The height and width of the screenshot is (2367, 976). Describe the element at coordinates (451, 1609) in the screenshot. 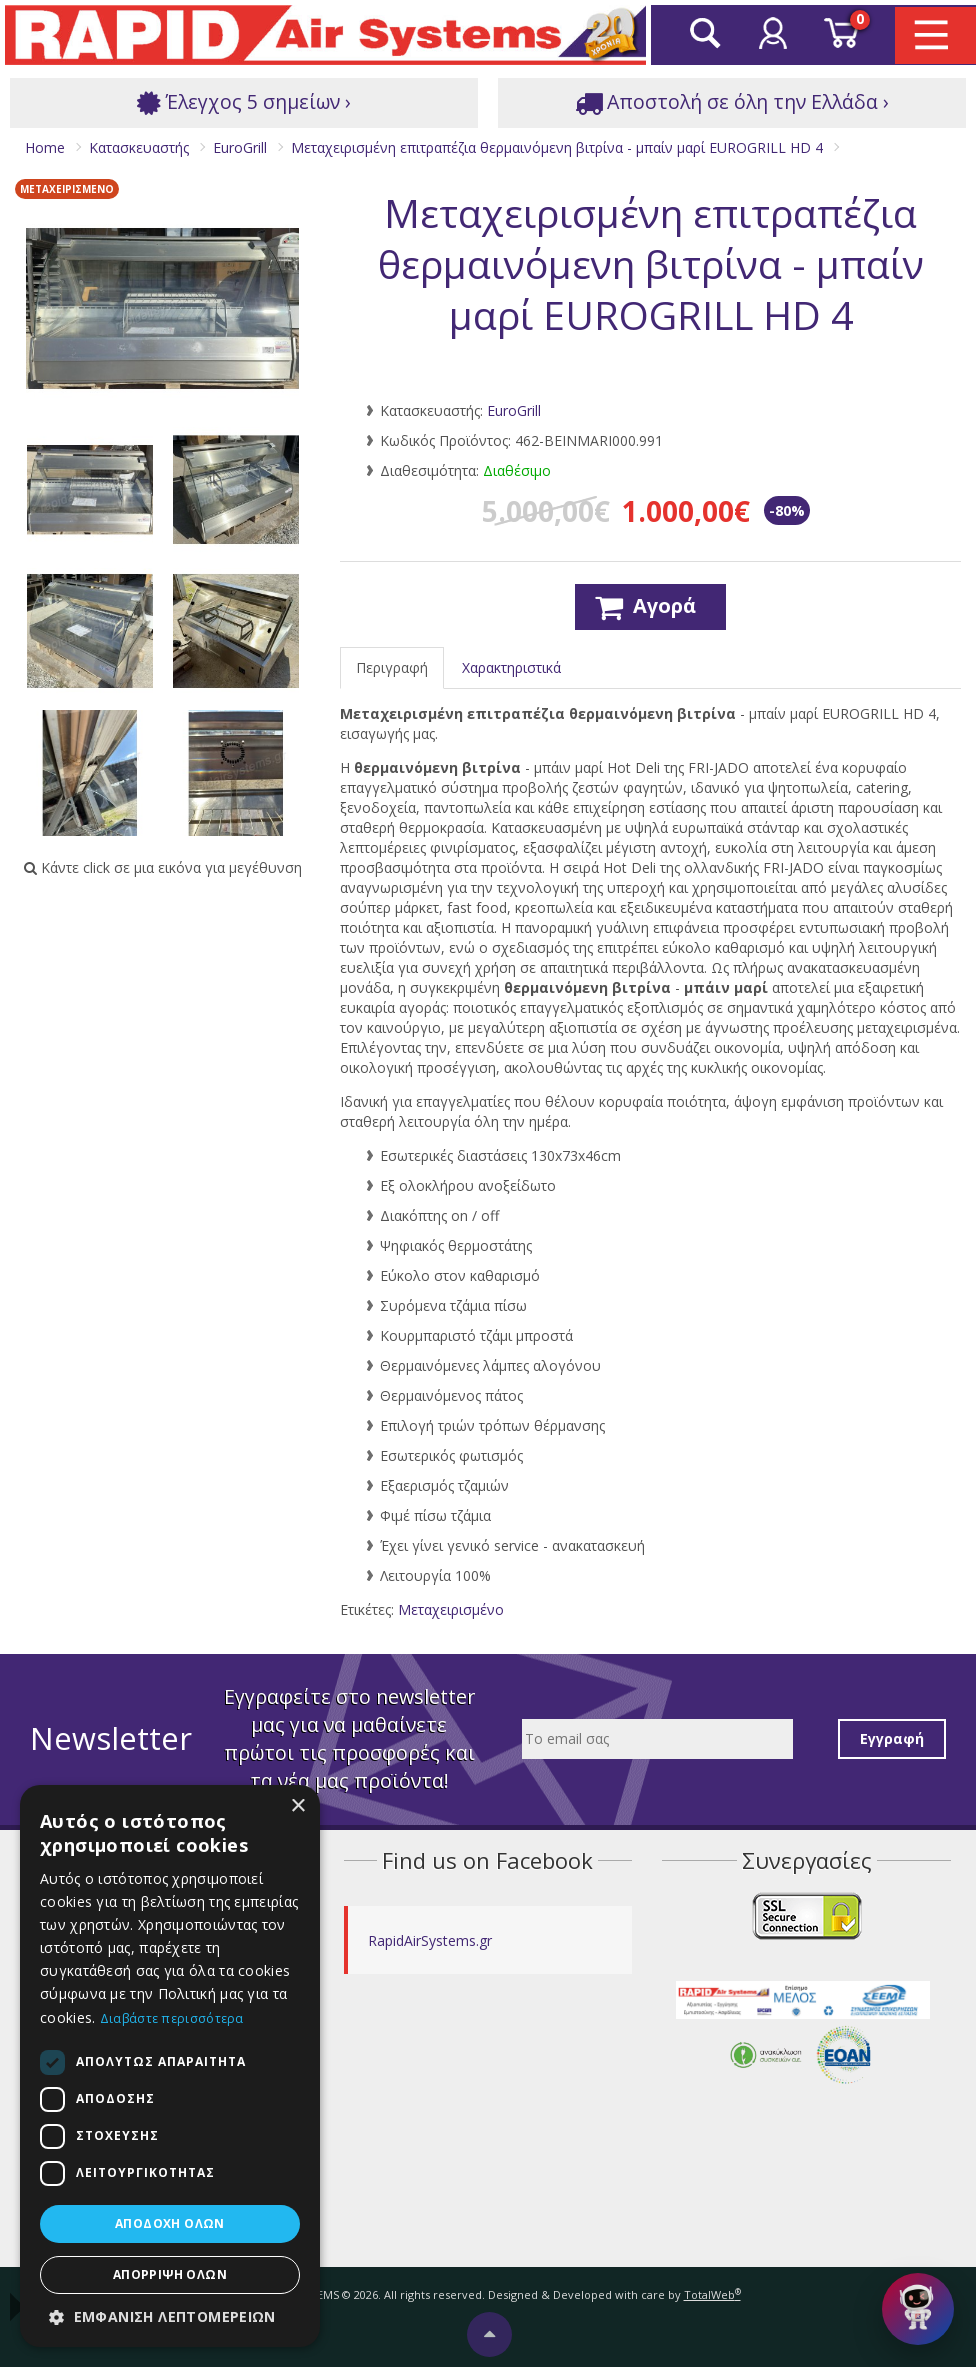

I see `Μεταχειρισμένο` at that location.